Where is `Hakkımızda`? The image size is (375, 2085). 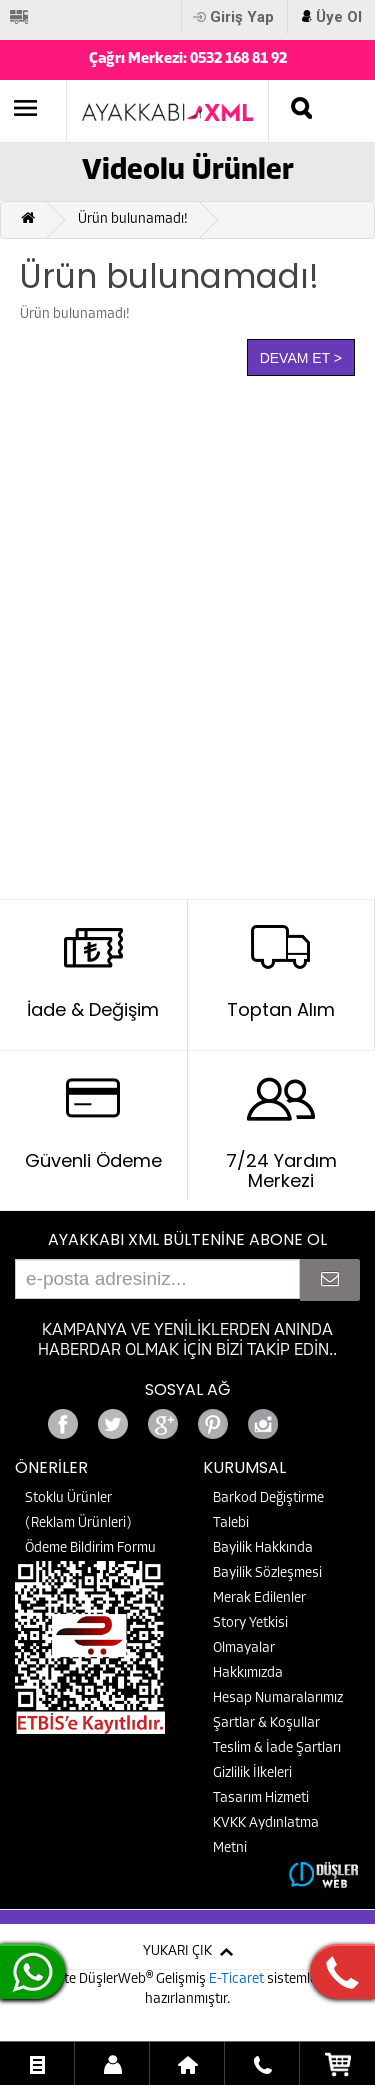
Hakkımızda is located at coordinates (248, 1673).